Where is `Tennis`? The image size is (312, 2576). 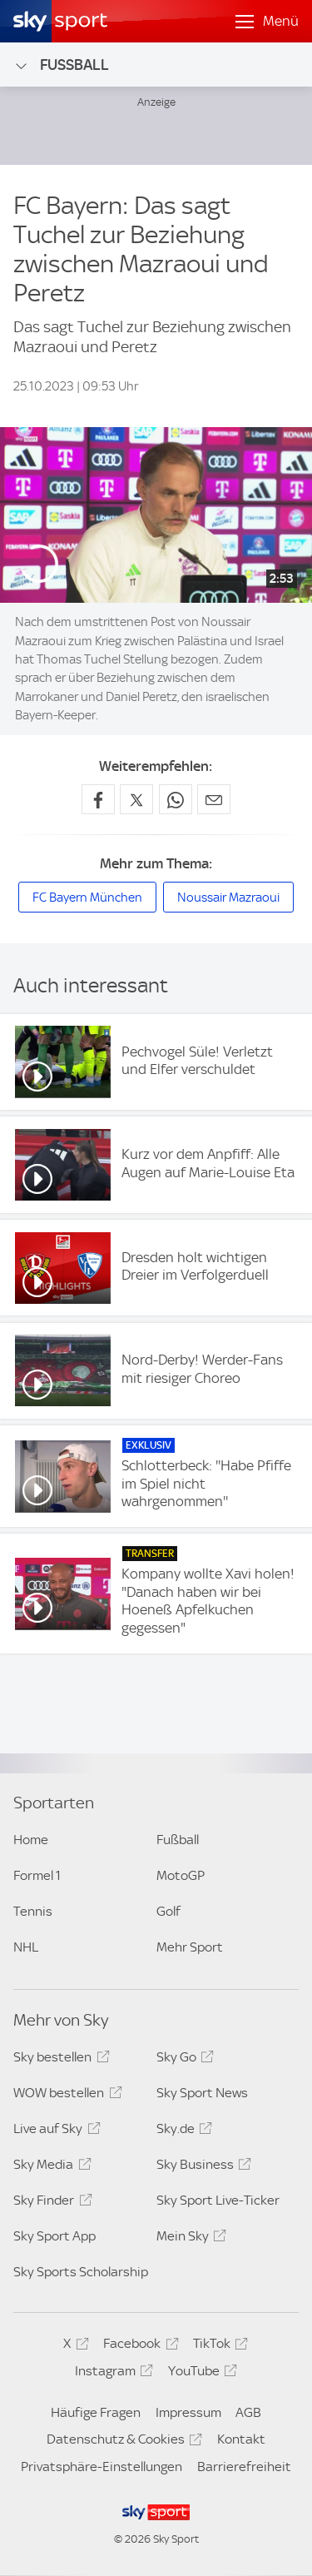
Tennis is located at coordinates (32, 1911).